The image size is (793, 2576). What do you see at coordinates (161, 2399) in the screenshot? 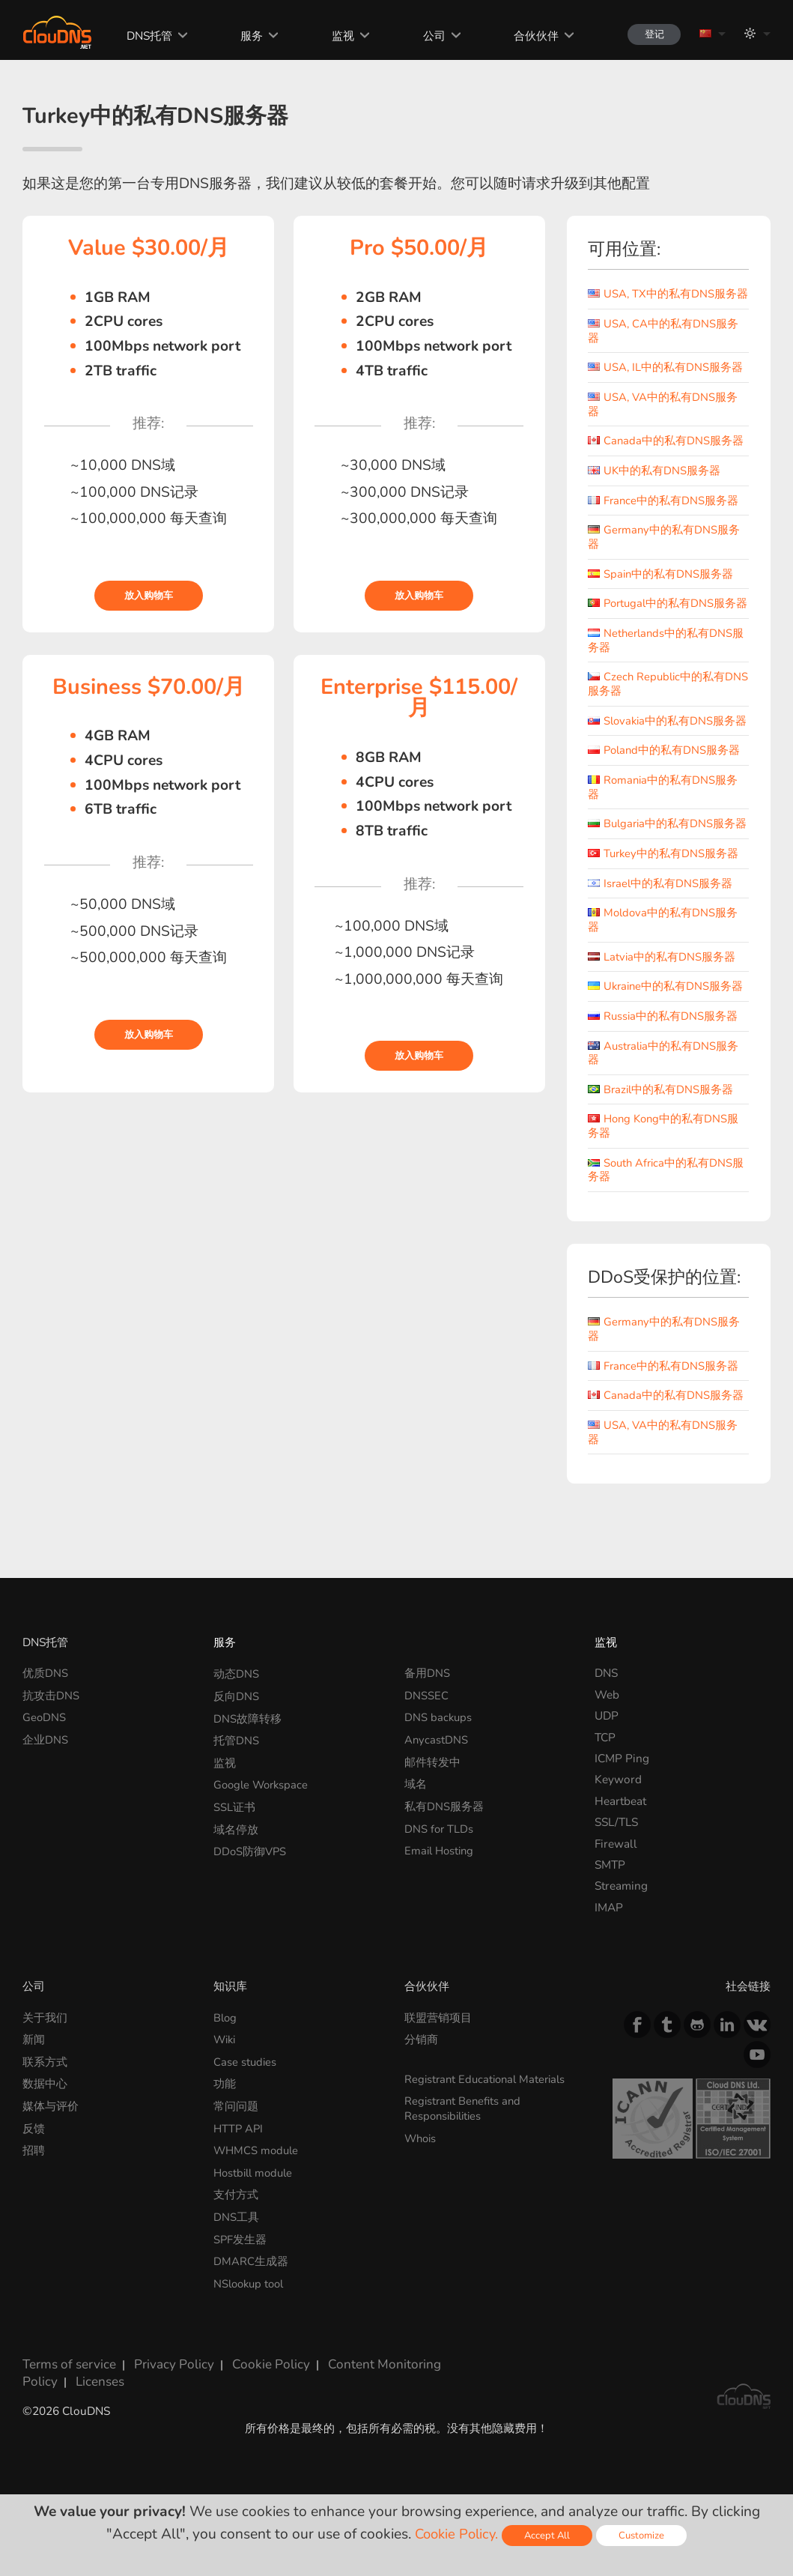
I see `Privacy Policy` at bounding box center [161, 2399].